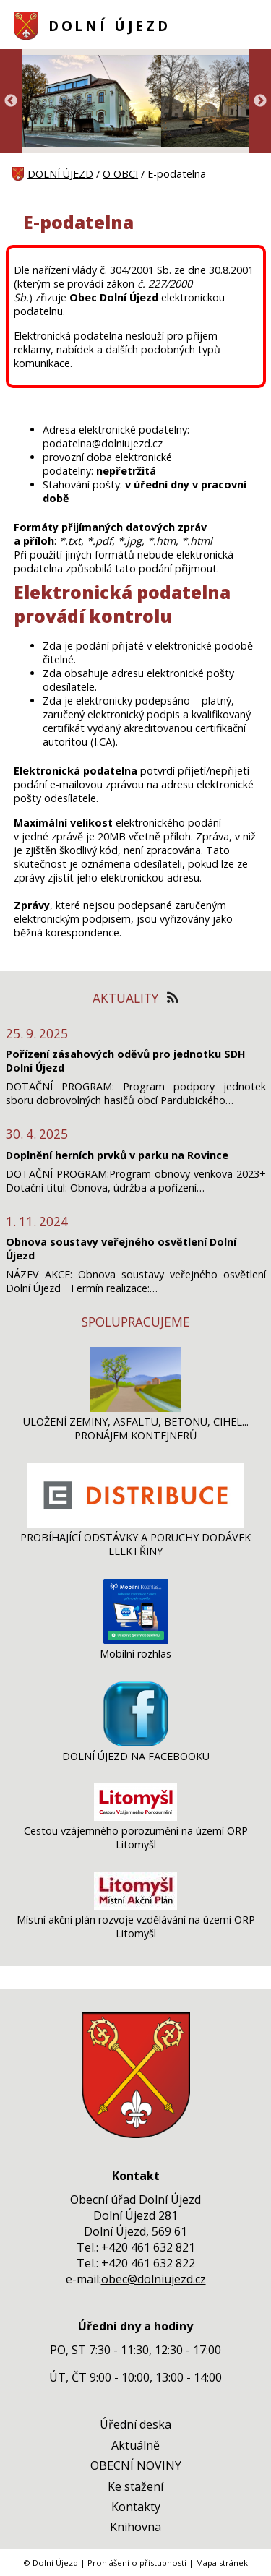 Image resolution: width=271 pixels, height=2576 pixels. I want to click on obec@dolniujezd.cz, so click(153, 2279).